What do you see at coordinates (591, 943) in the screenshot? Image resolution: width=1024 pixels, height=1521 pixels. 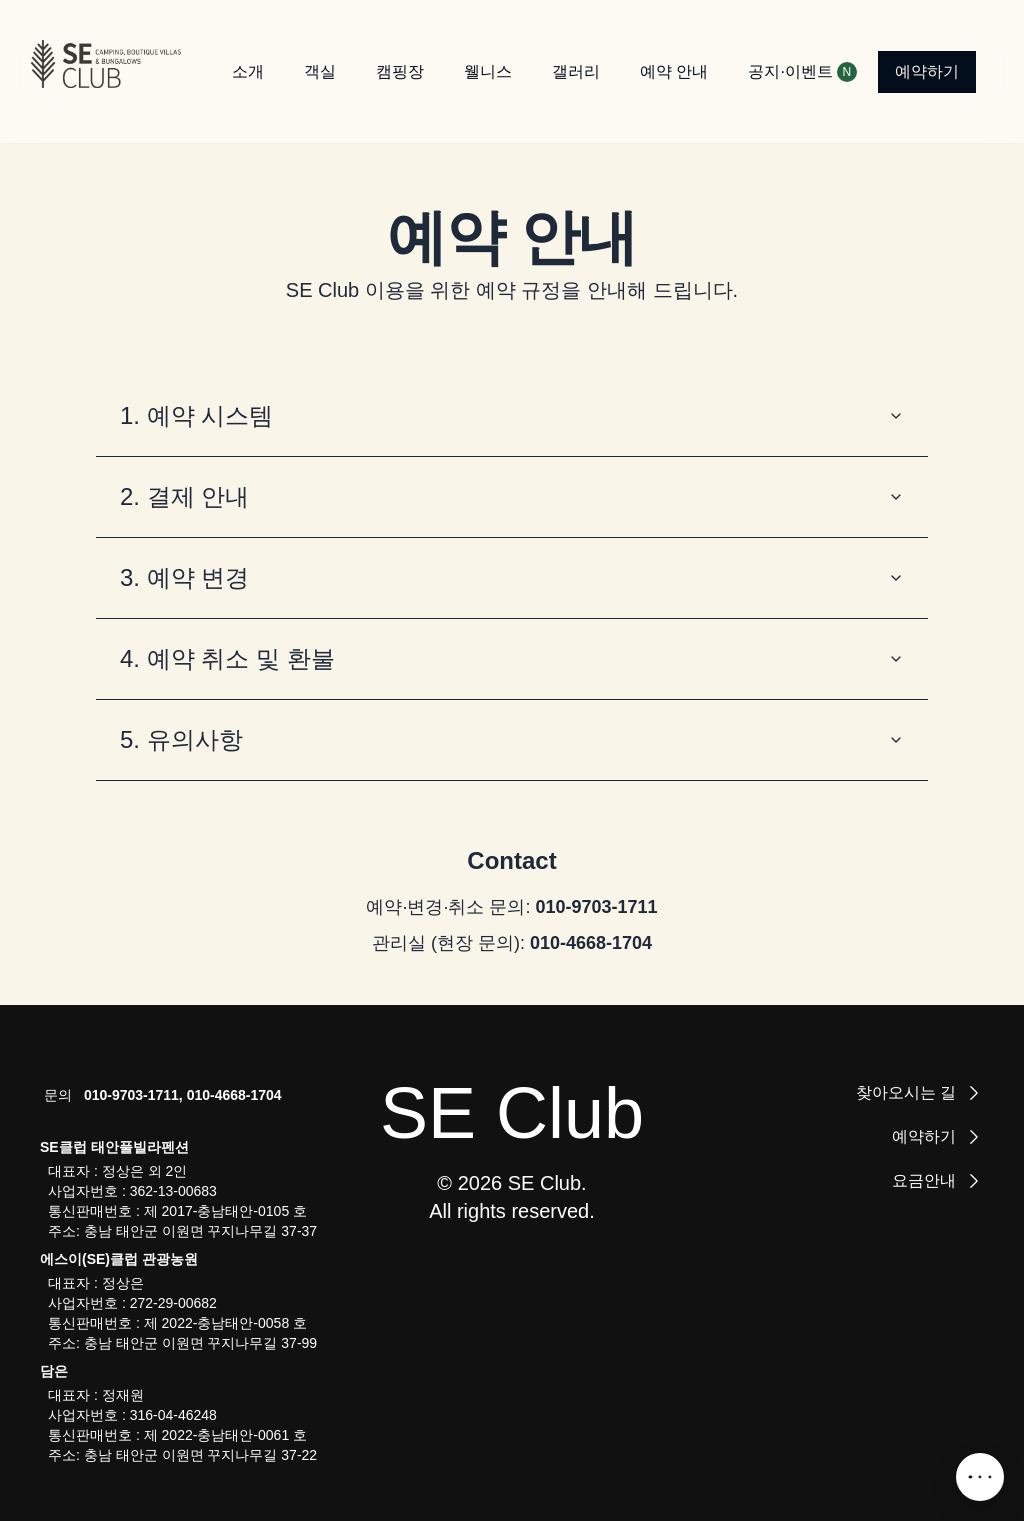 I see `010-4668-1704` at bounding box center [591, 943].